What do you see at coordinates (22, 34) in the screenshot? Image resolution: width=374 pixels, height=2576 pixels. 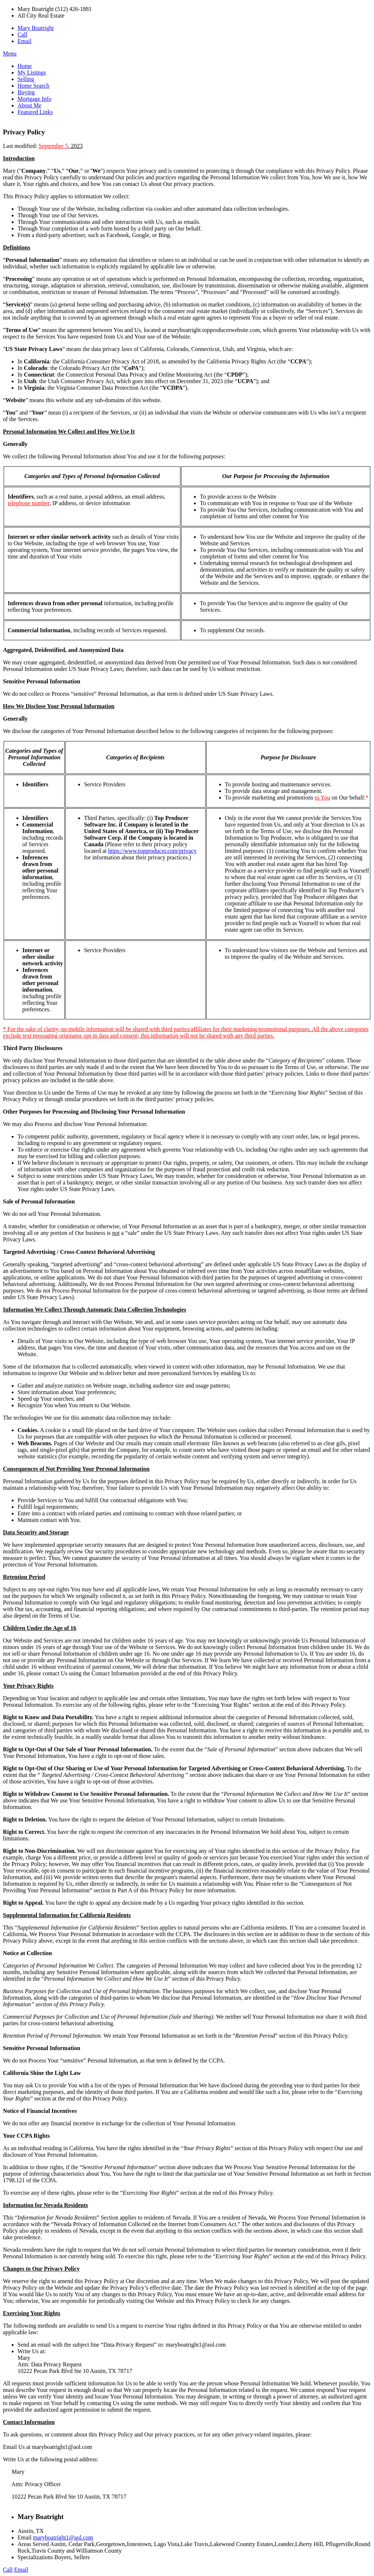 I see `Call` at bounding box center [22, 34].